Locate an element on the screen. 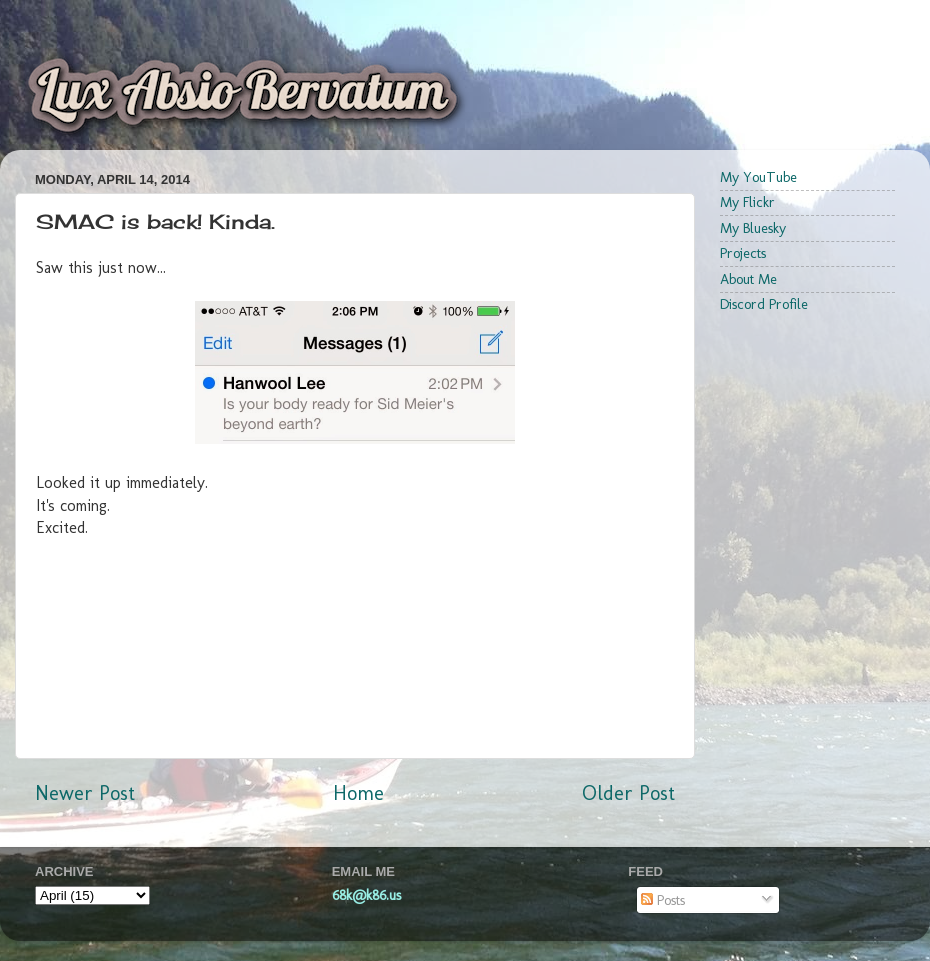  My Flickr is located at coordinates (747, 202).